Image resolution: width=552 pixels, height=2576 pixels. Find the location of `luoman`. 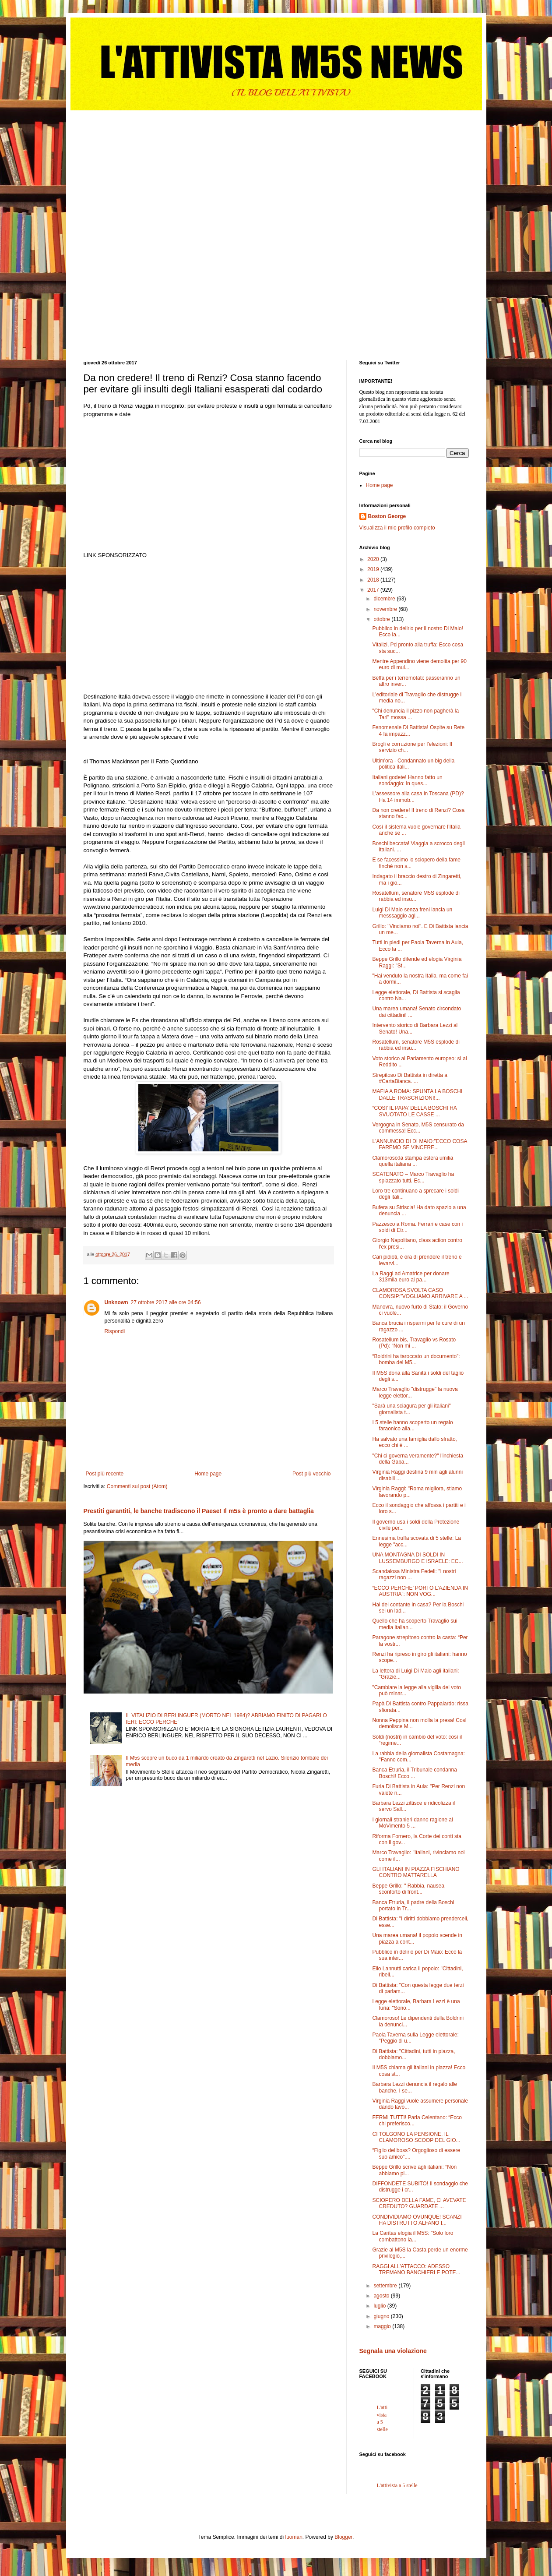

luoman is located at coordinates (293, 2537).